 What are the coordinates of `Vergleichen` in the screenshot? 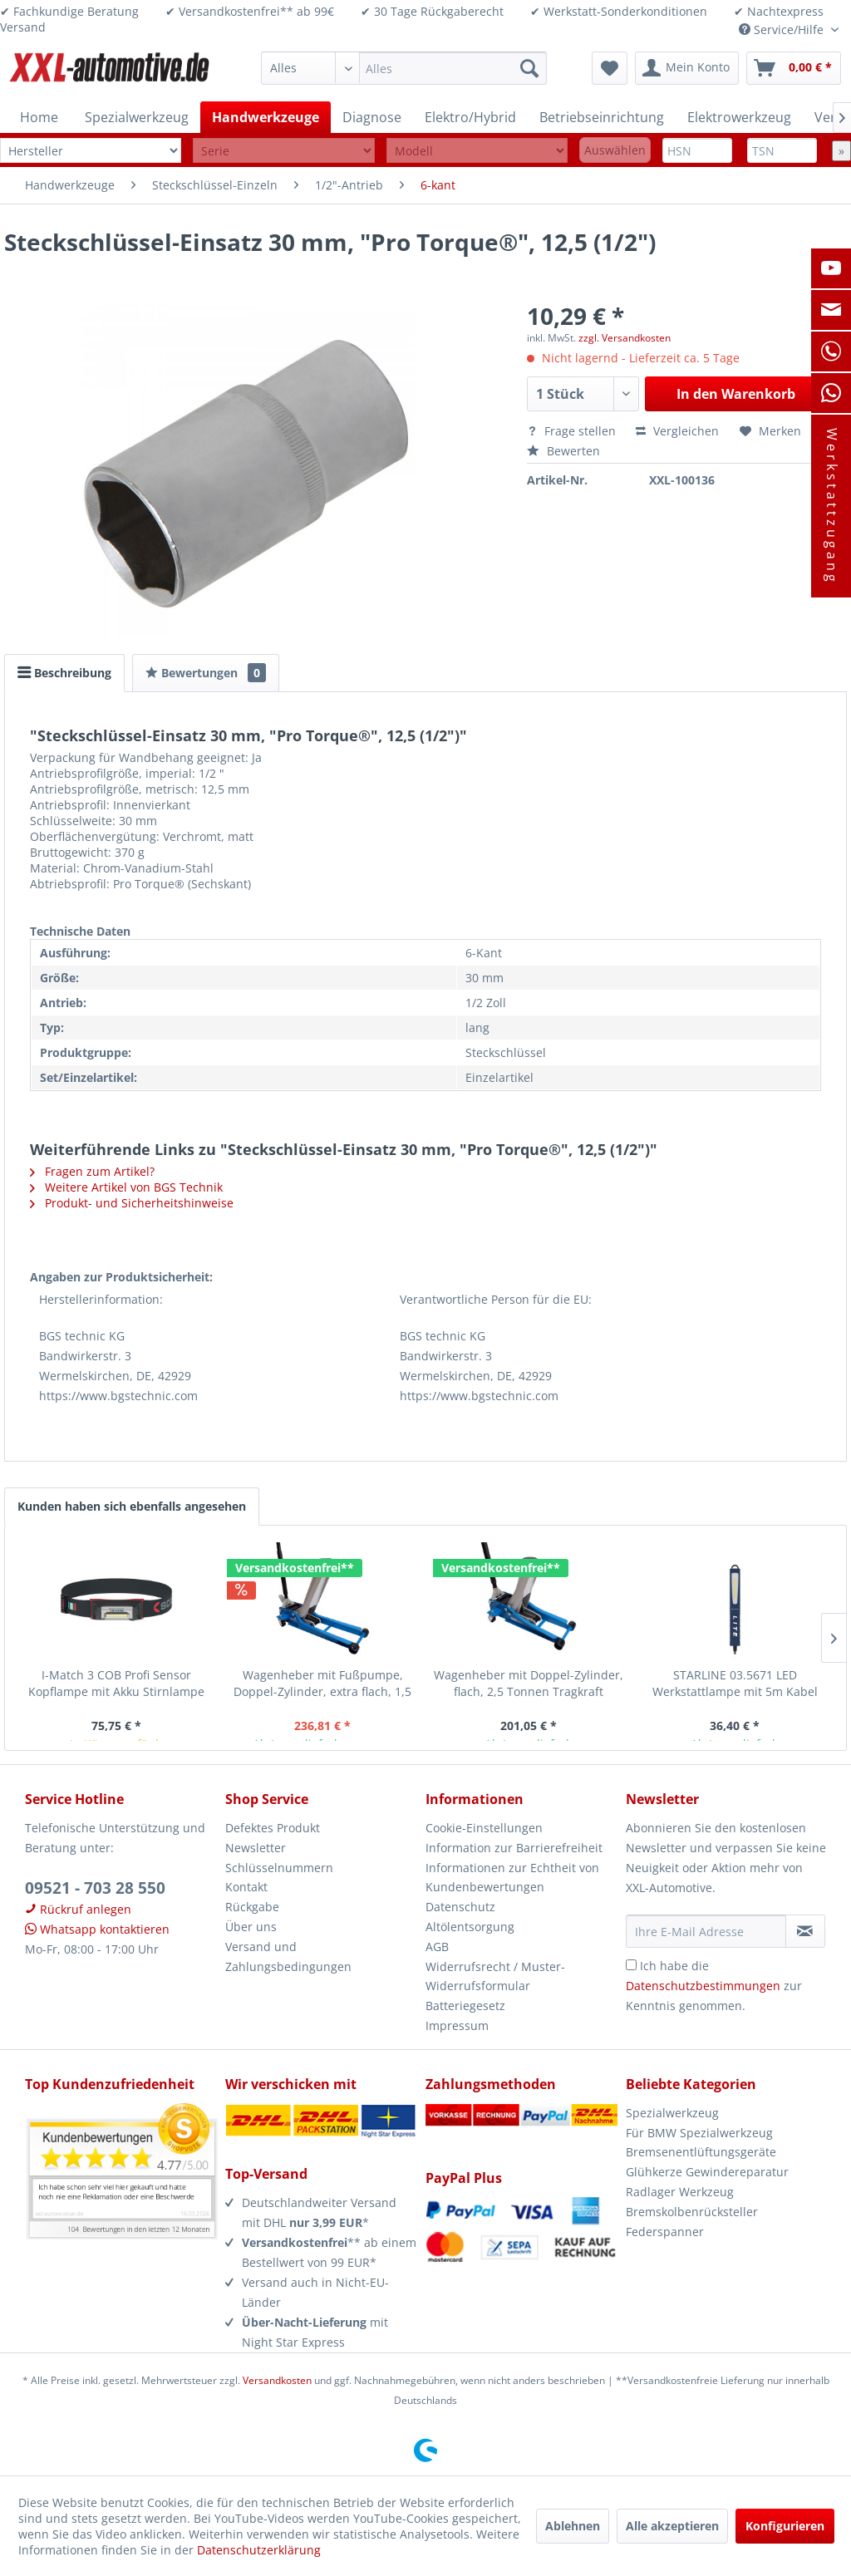 It's located at (677, 431).